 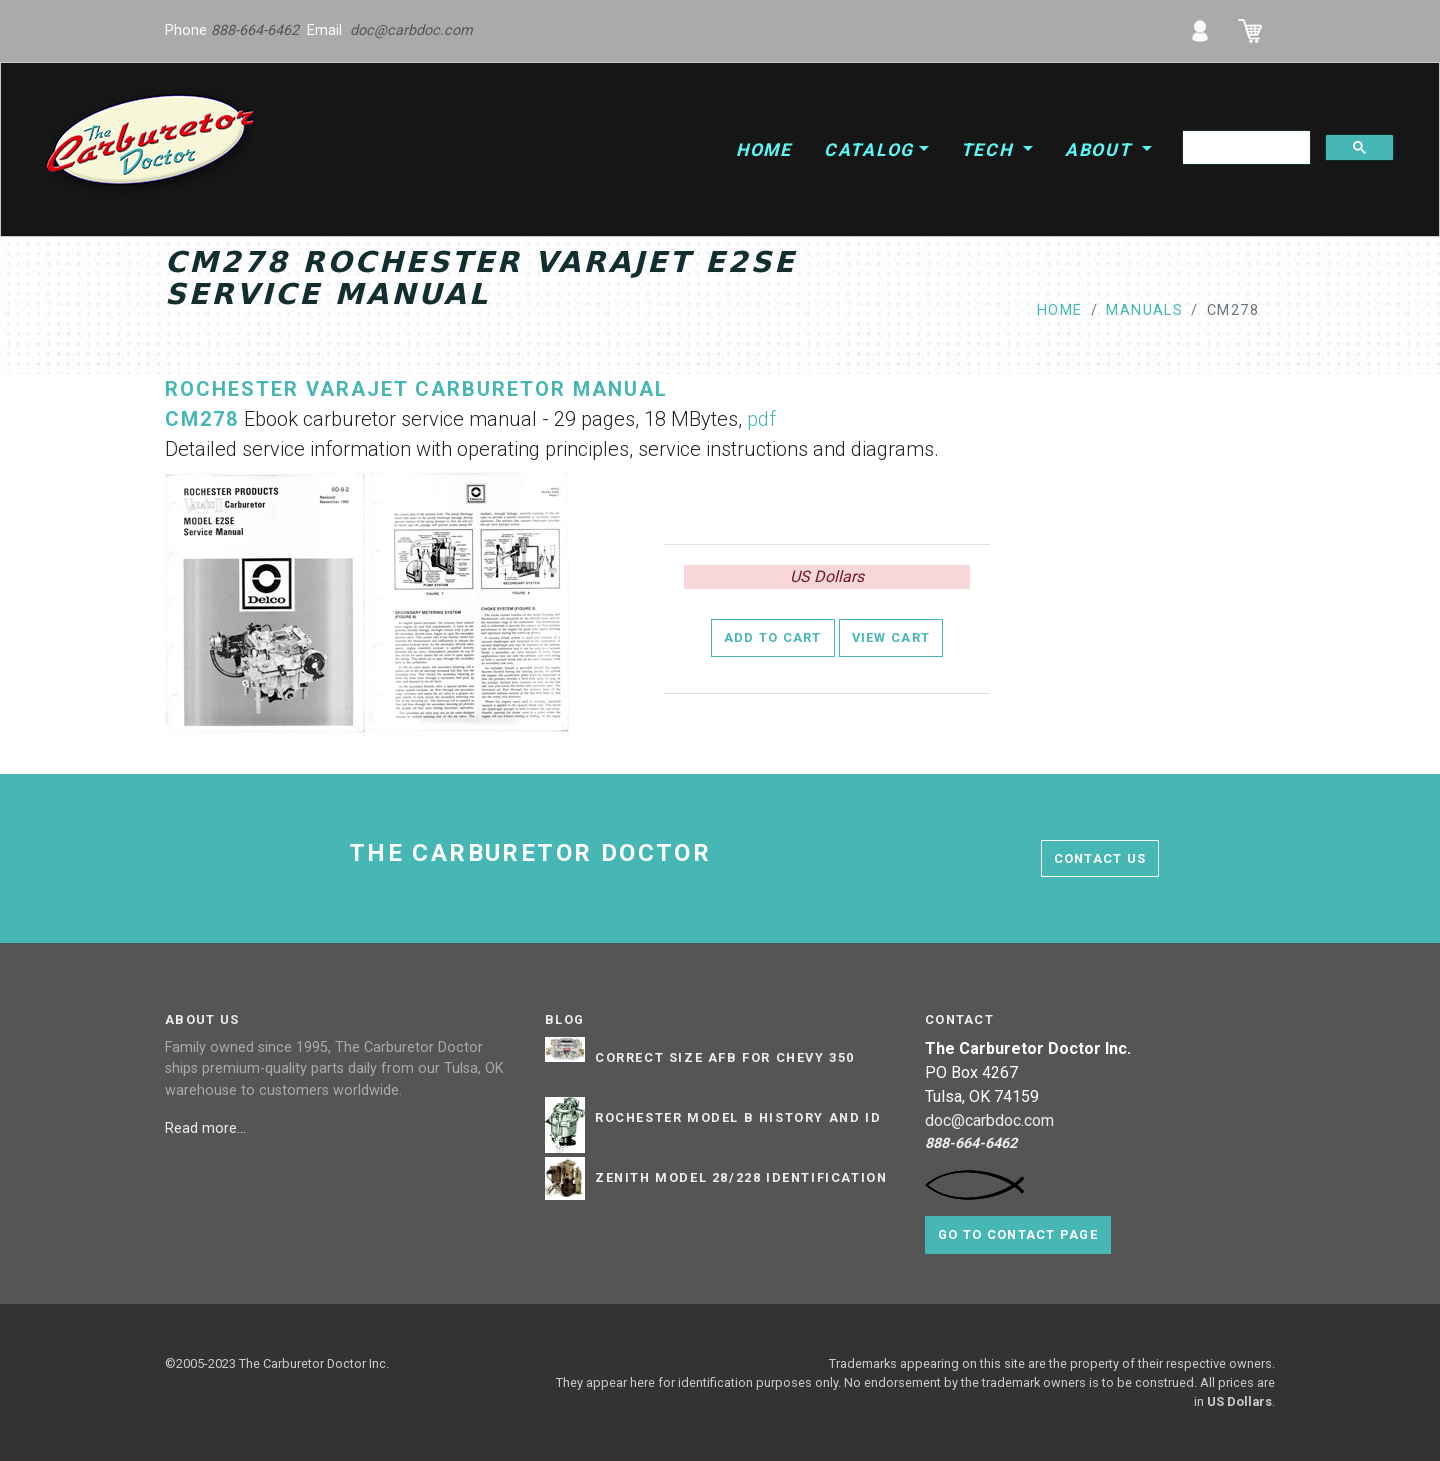 I want to click on View Cart, so click(x=891, y=637).